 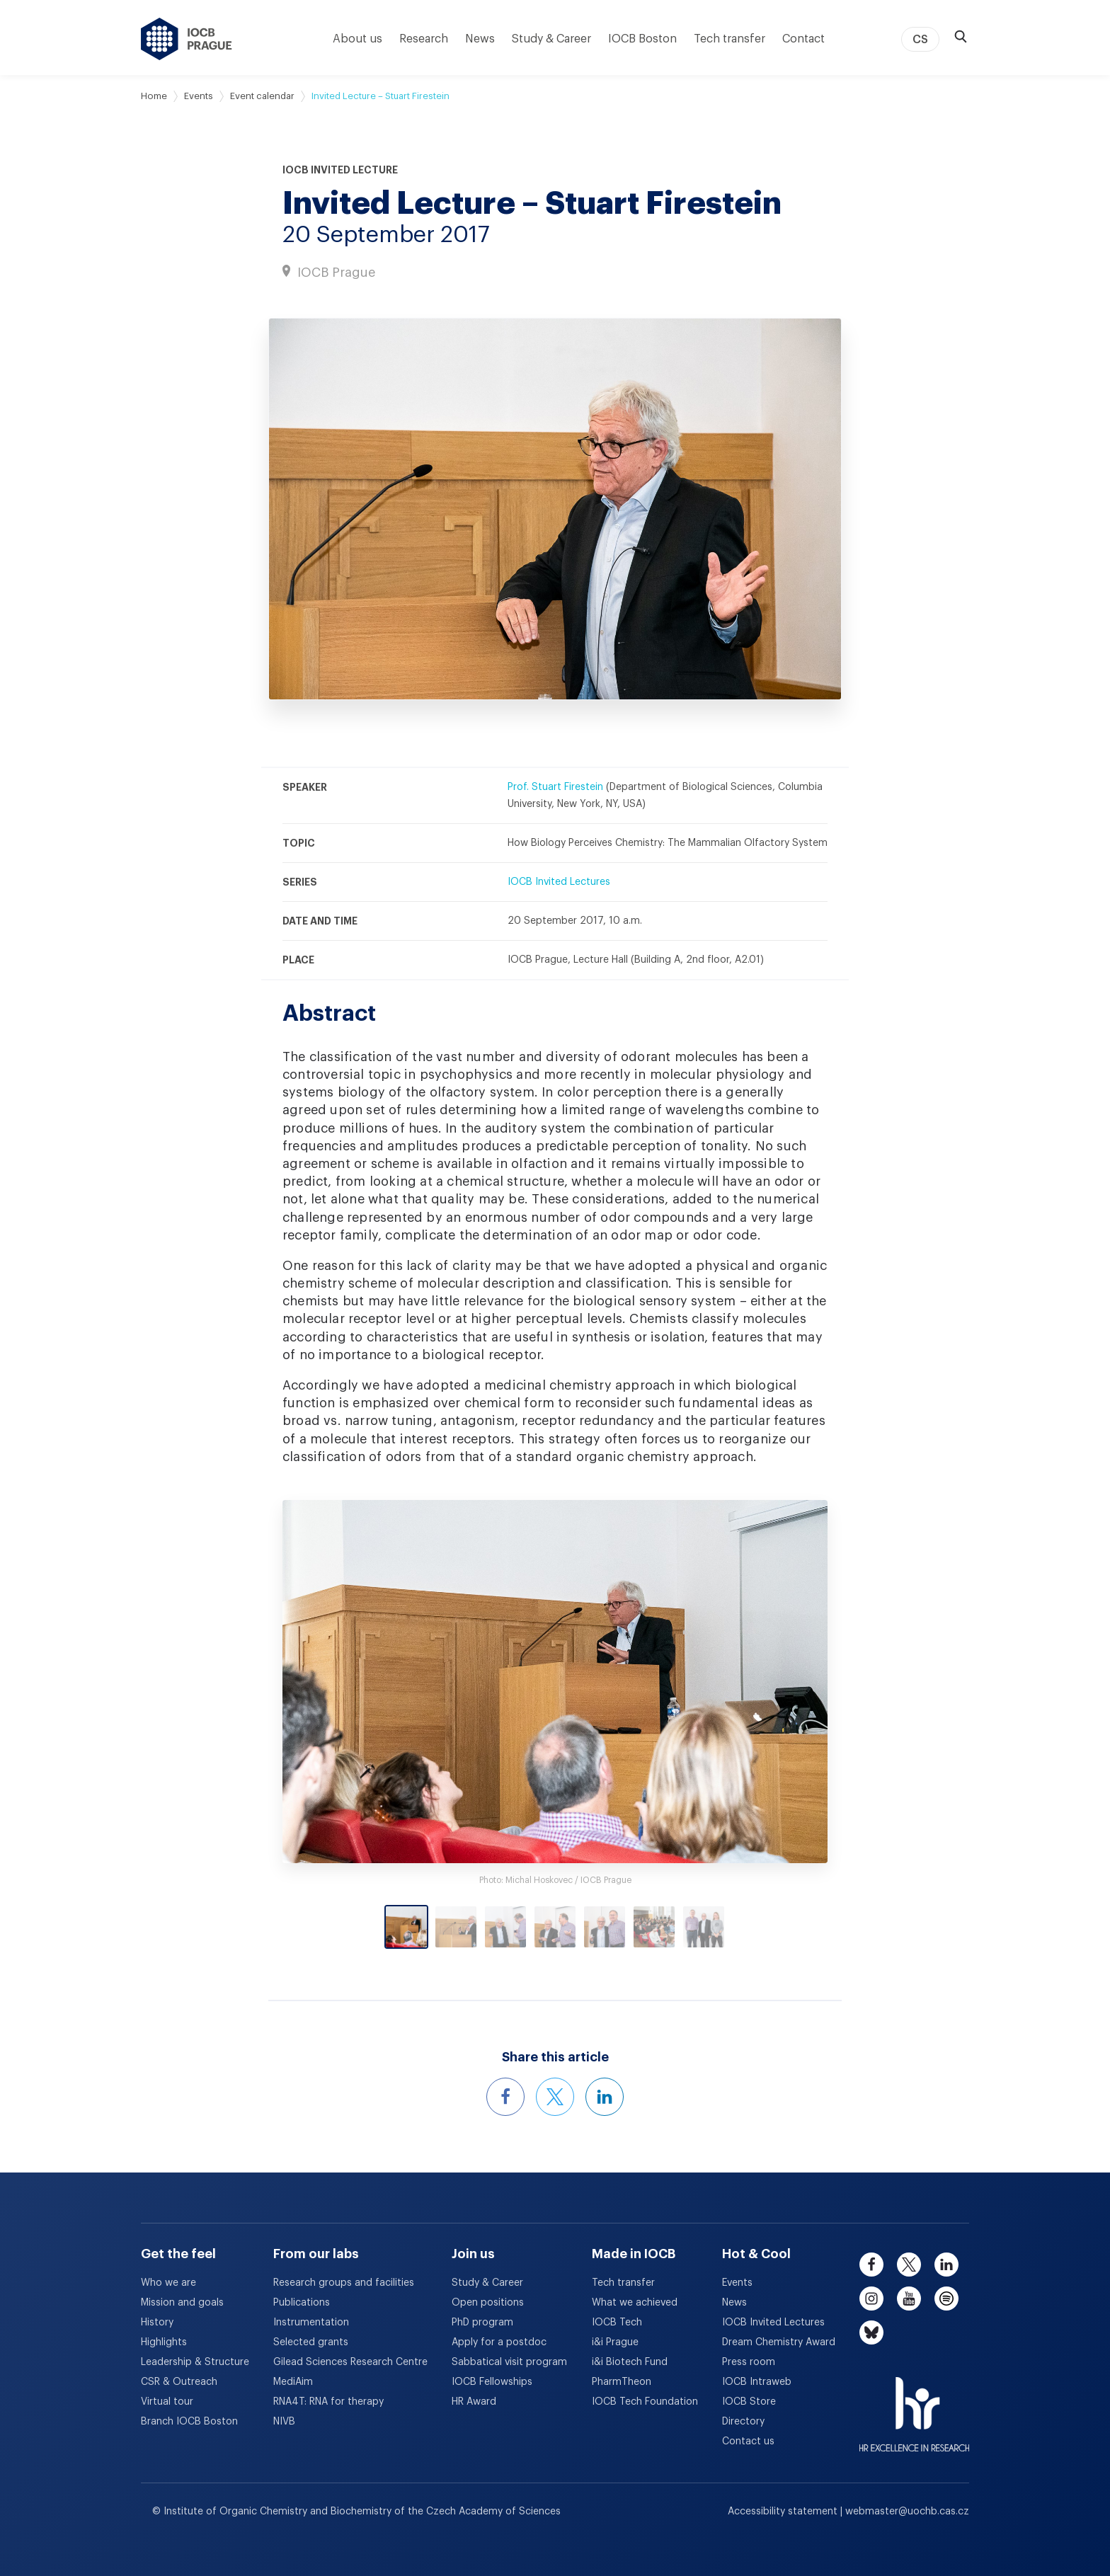 What do you see at coordinates (615, 2342) in the screenshot?
I see `i&i Prague` at bounding box center [615, 2342].